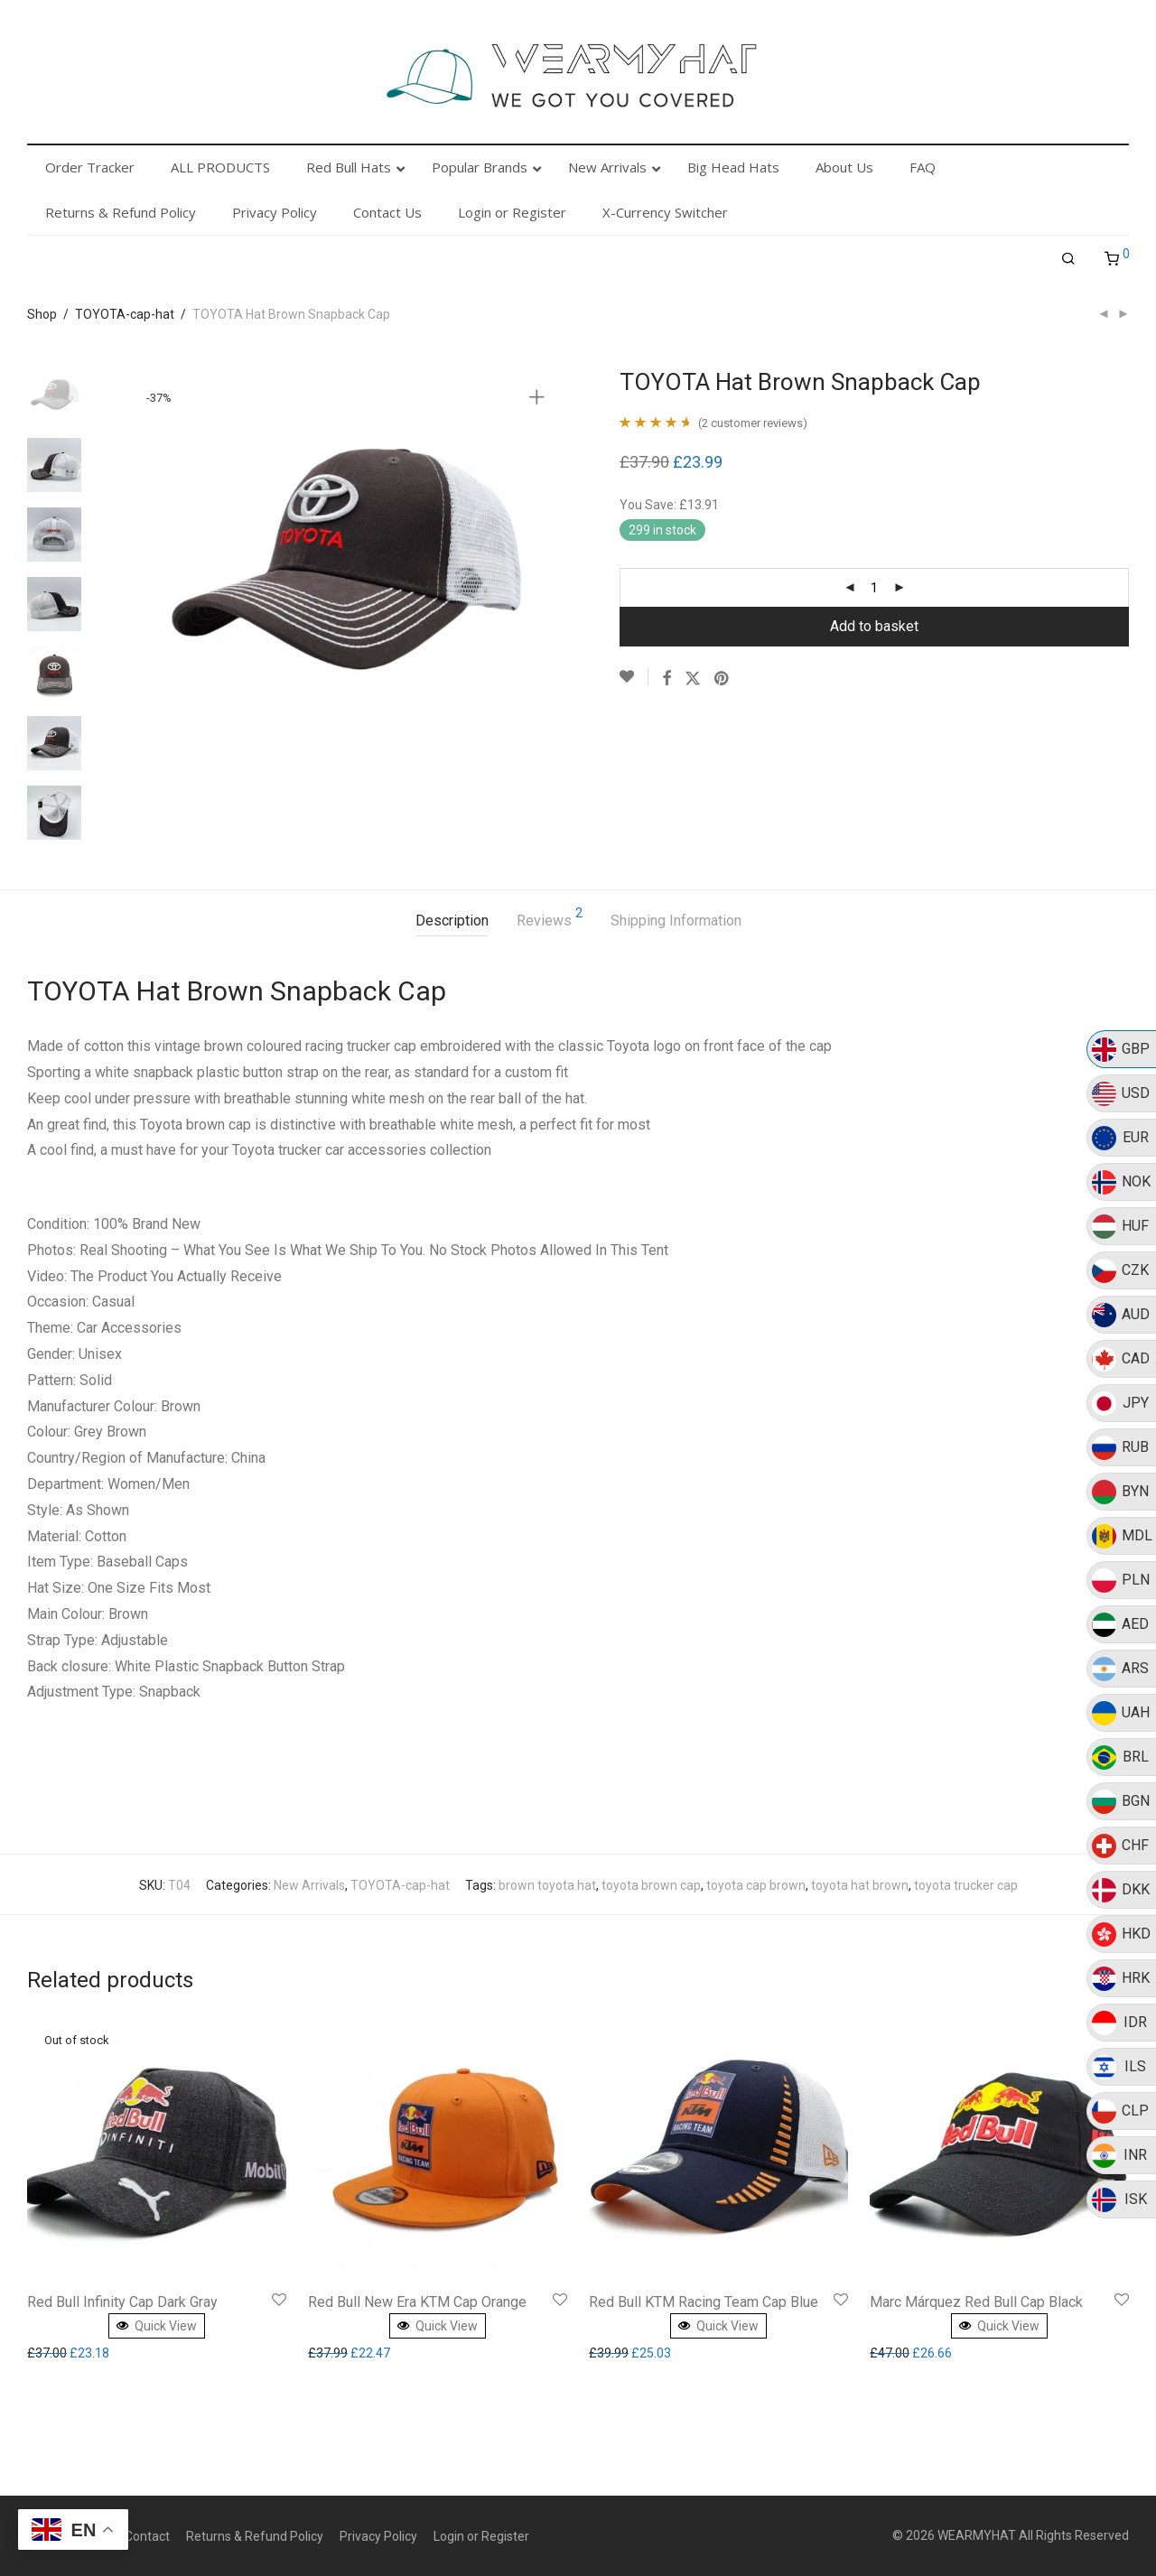 This screenshot has height=2576, width=1156. Describe the element at coordinates (756, 1885) in the screenshot. I see `toyota cap brown` at that location.